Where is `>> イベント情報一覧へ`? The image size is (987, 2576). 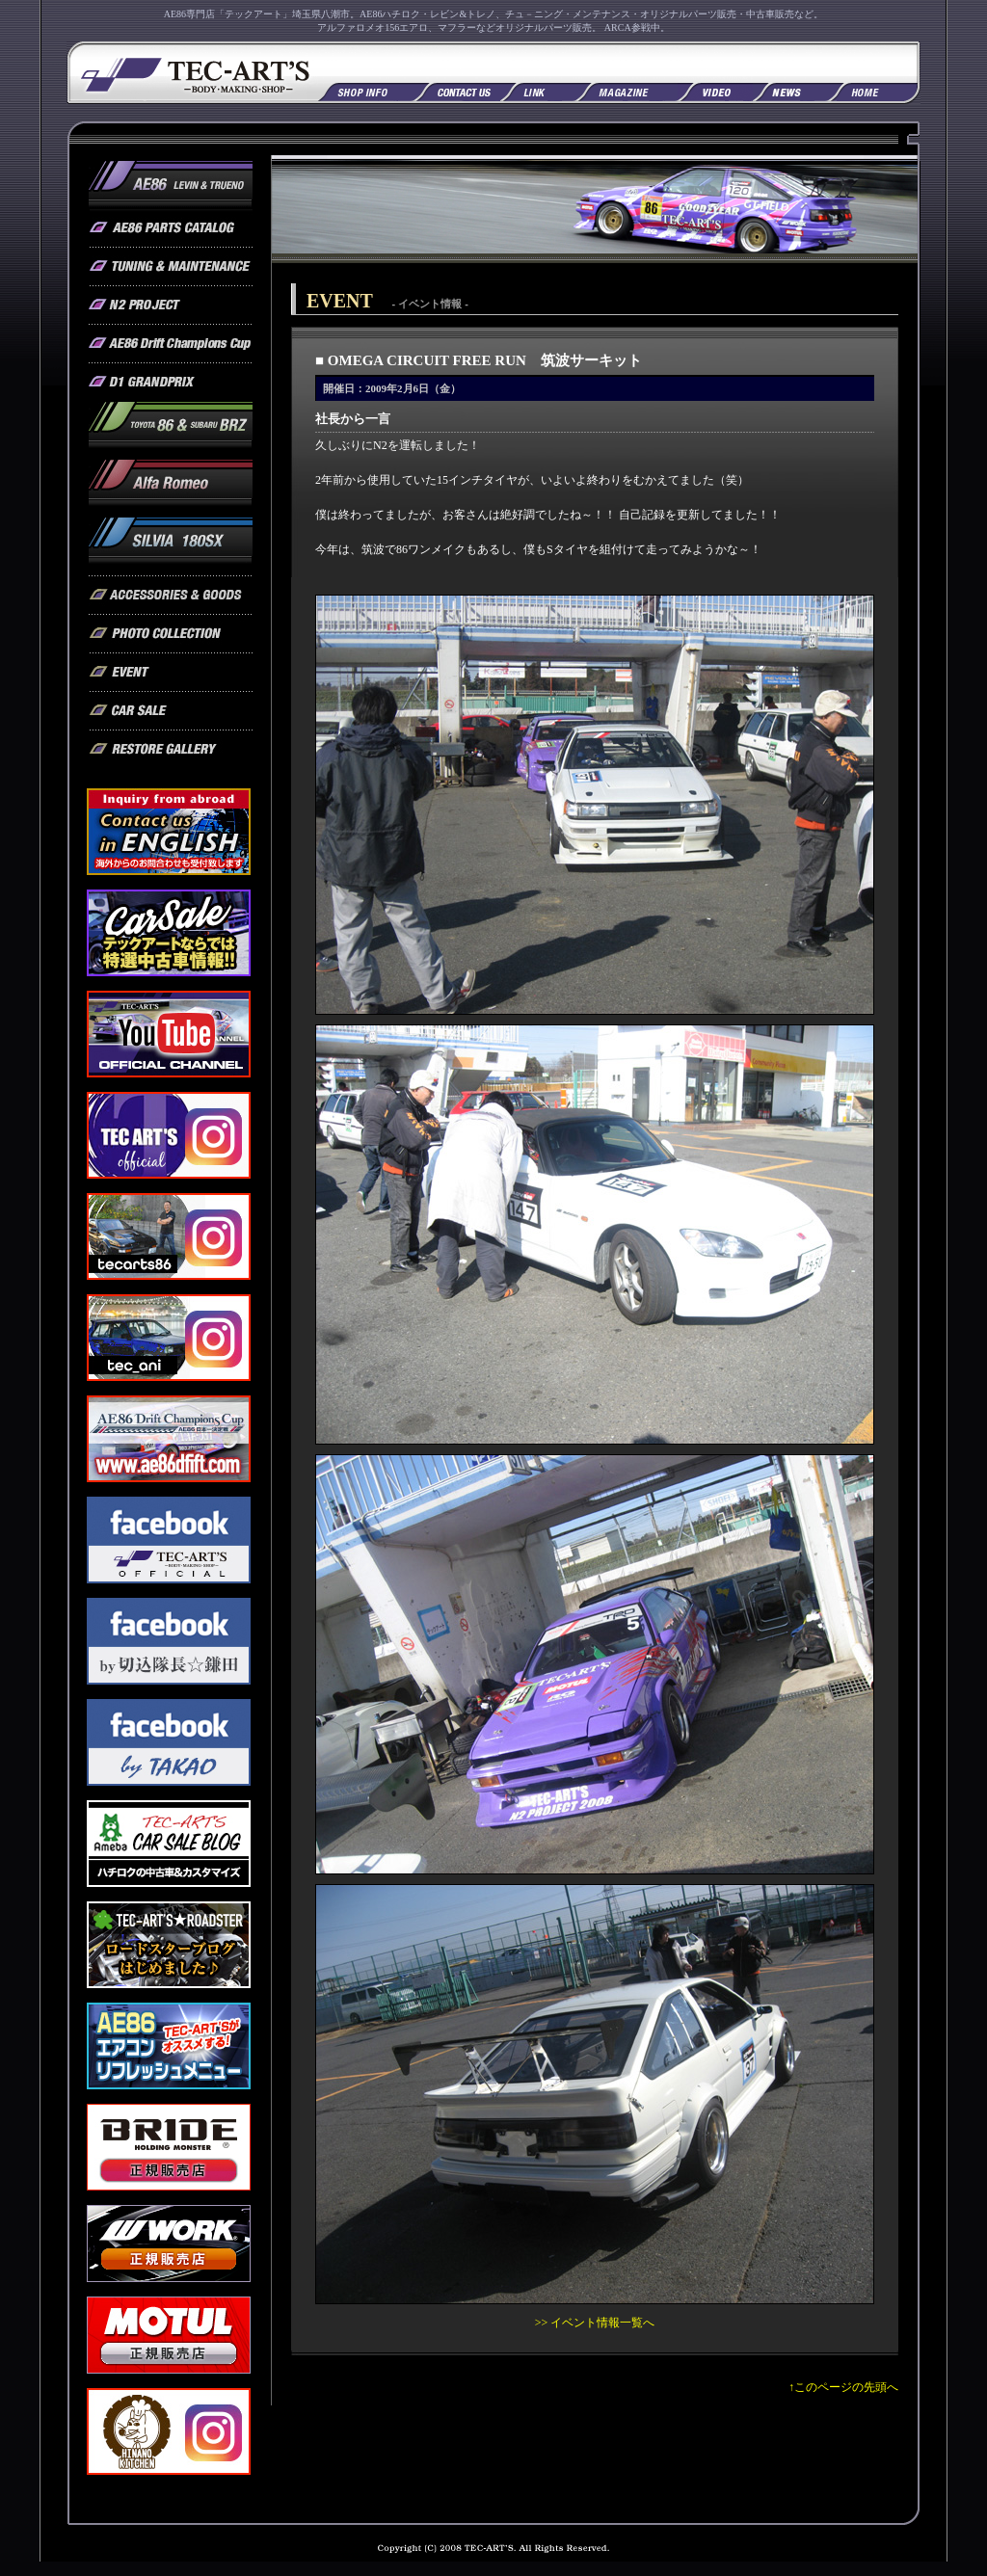 >> イベント情報一覧へ is located at coordinates (595, 2322).